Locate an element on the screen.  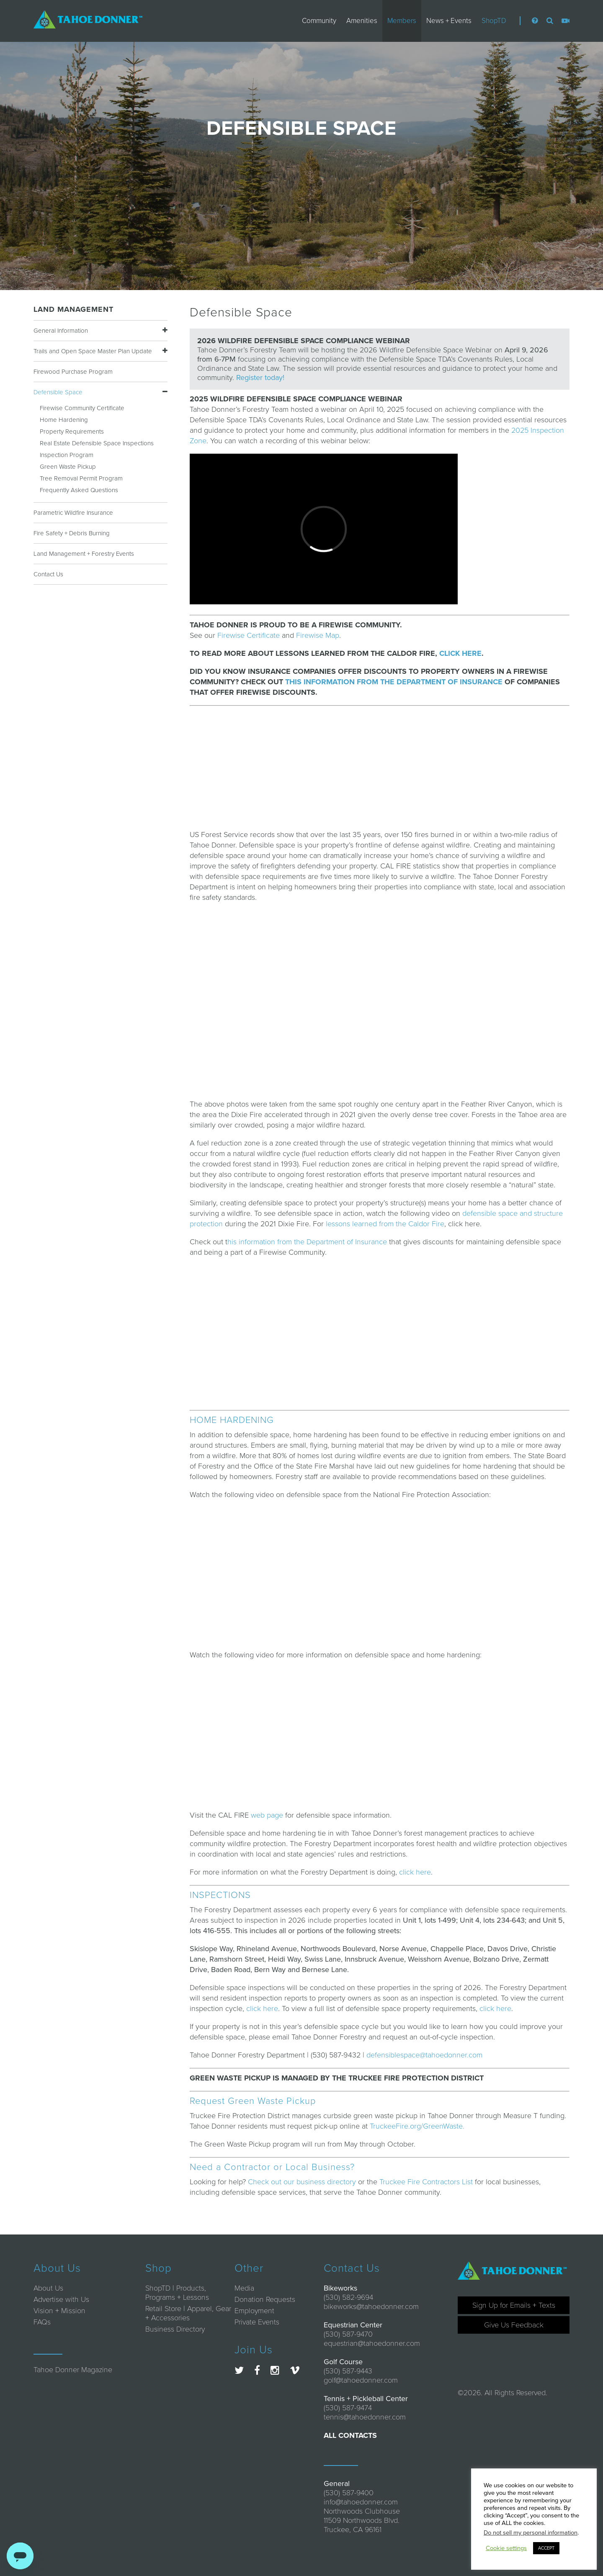
info@tahoedonner.com is located at coordinates (361, 2502).